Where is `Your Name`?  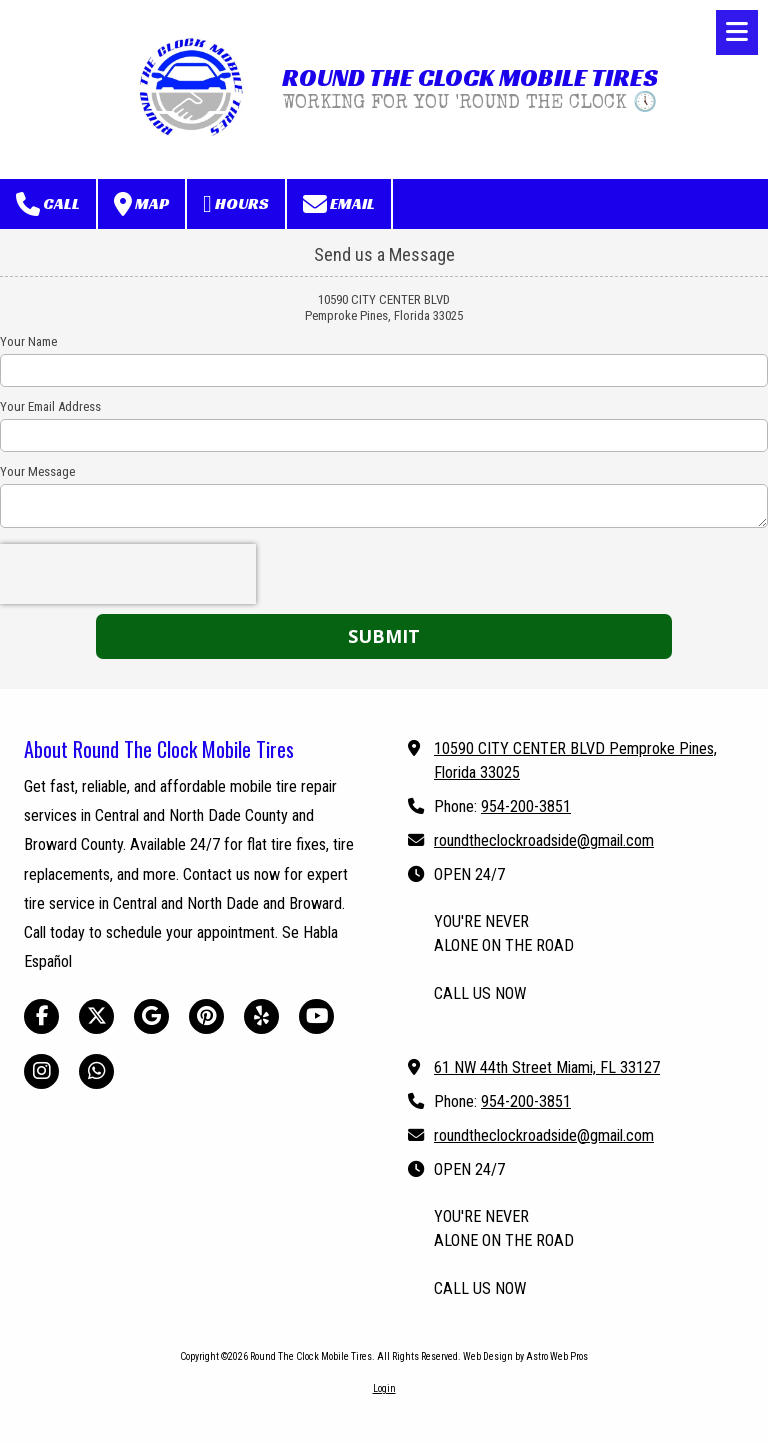 Your Name is located at coordinates (28, 341).